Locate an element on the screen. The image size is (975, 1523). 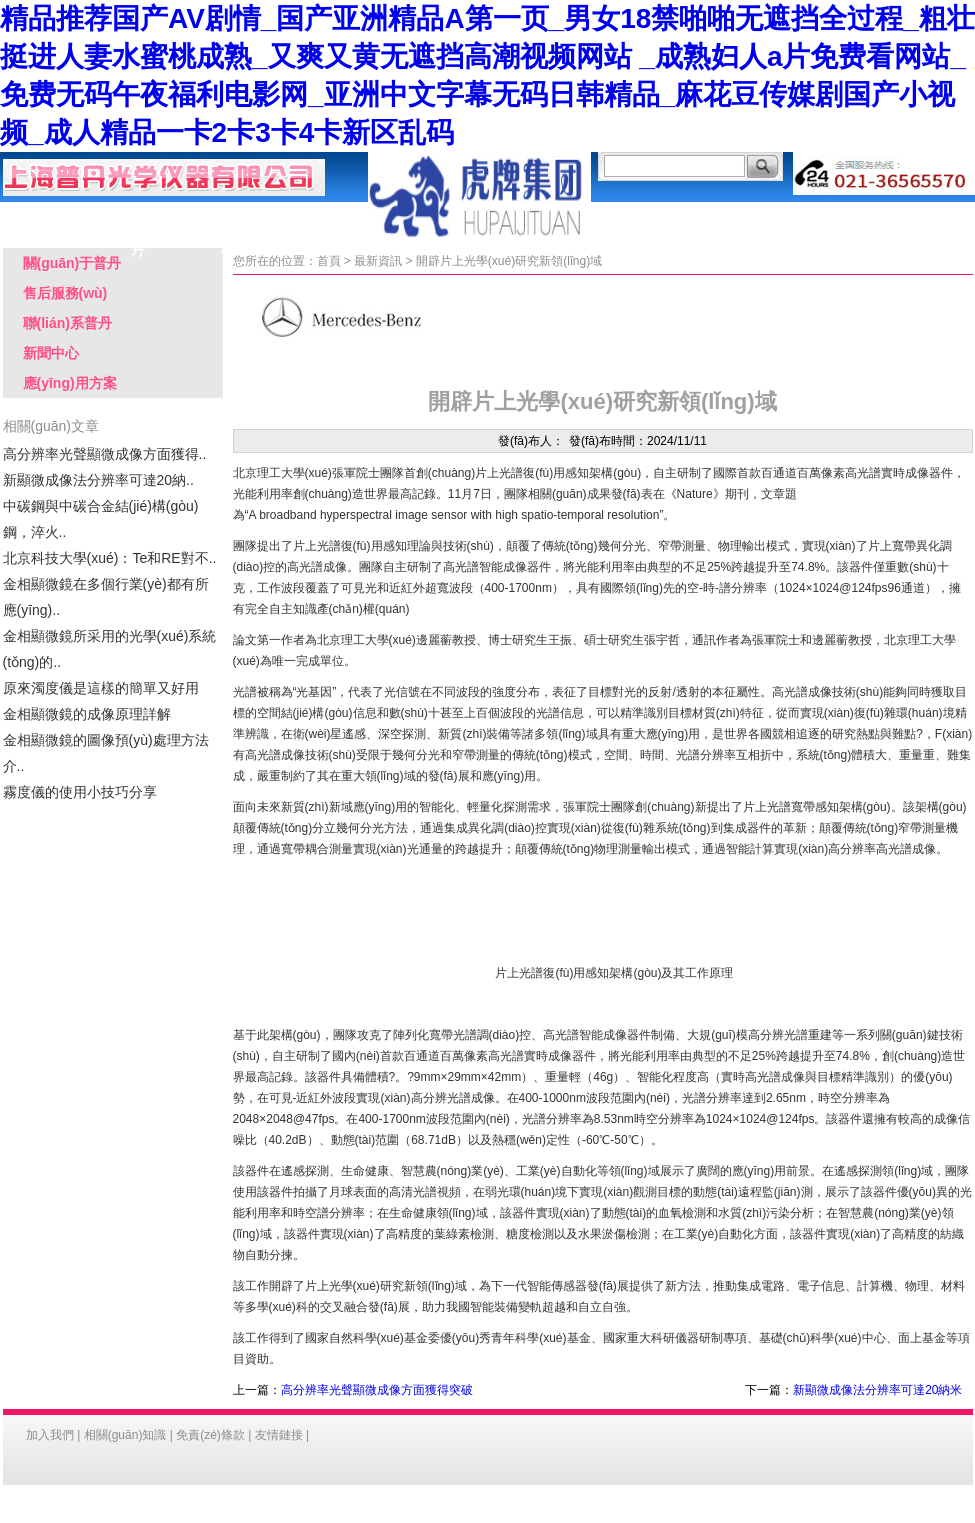
產(chǎn)品中心 is located at coordinates (227, 220).